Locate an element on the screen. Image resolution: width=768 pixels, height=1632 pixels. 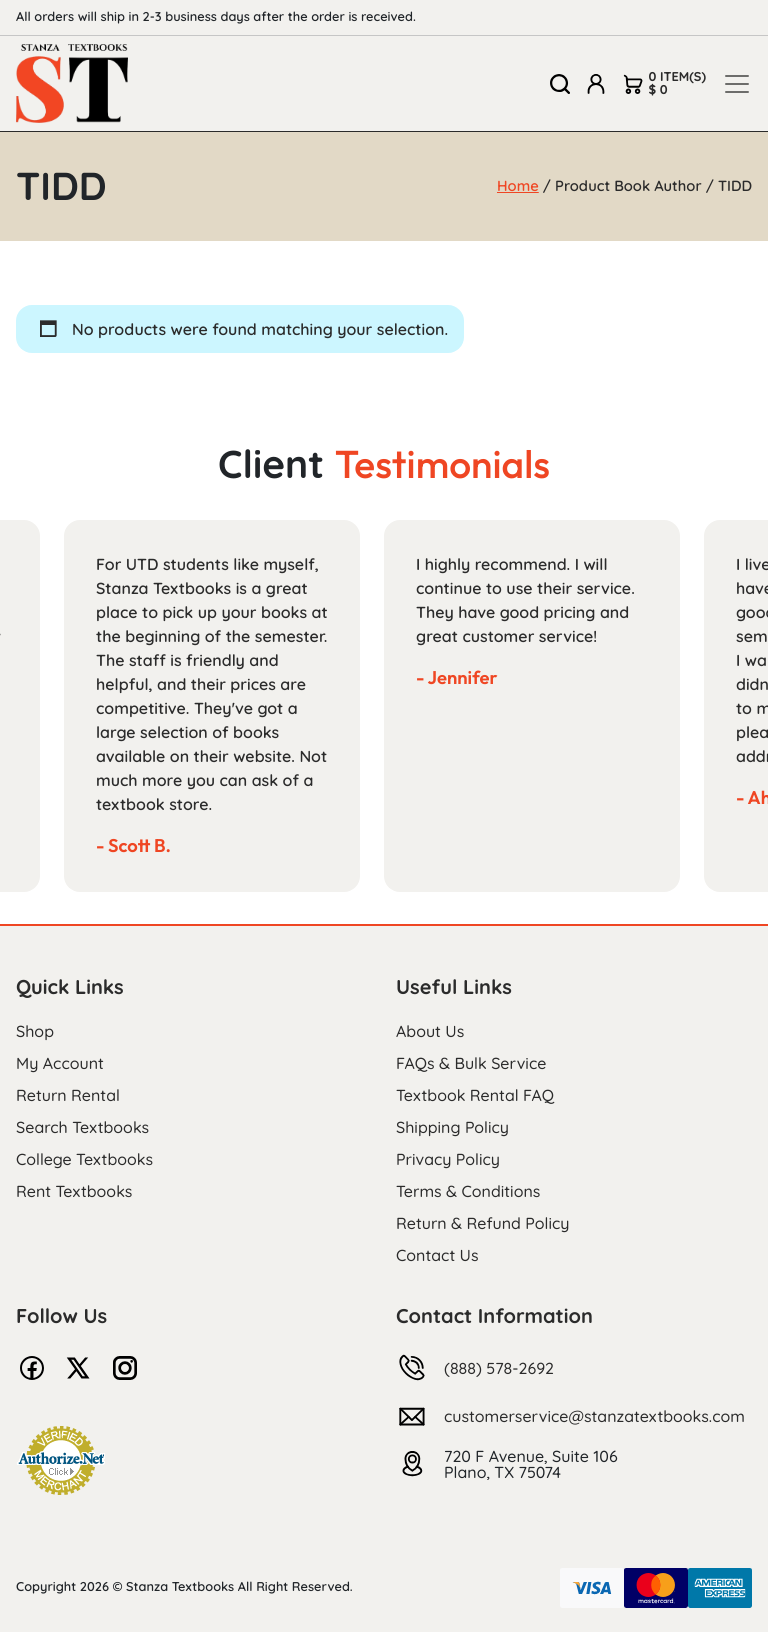
Shop is located at coordinates (35, 1031).